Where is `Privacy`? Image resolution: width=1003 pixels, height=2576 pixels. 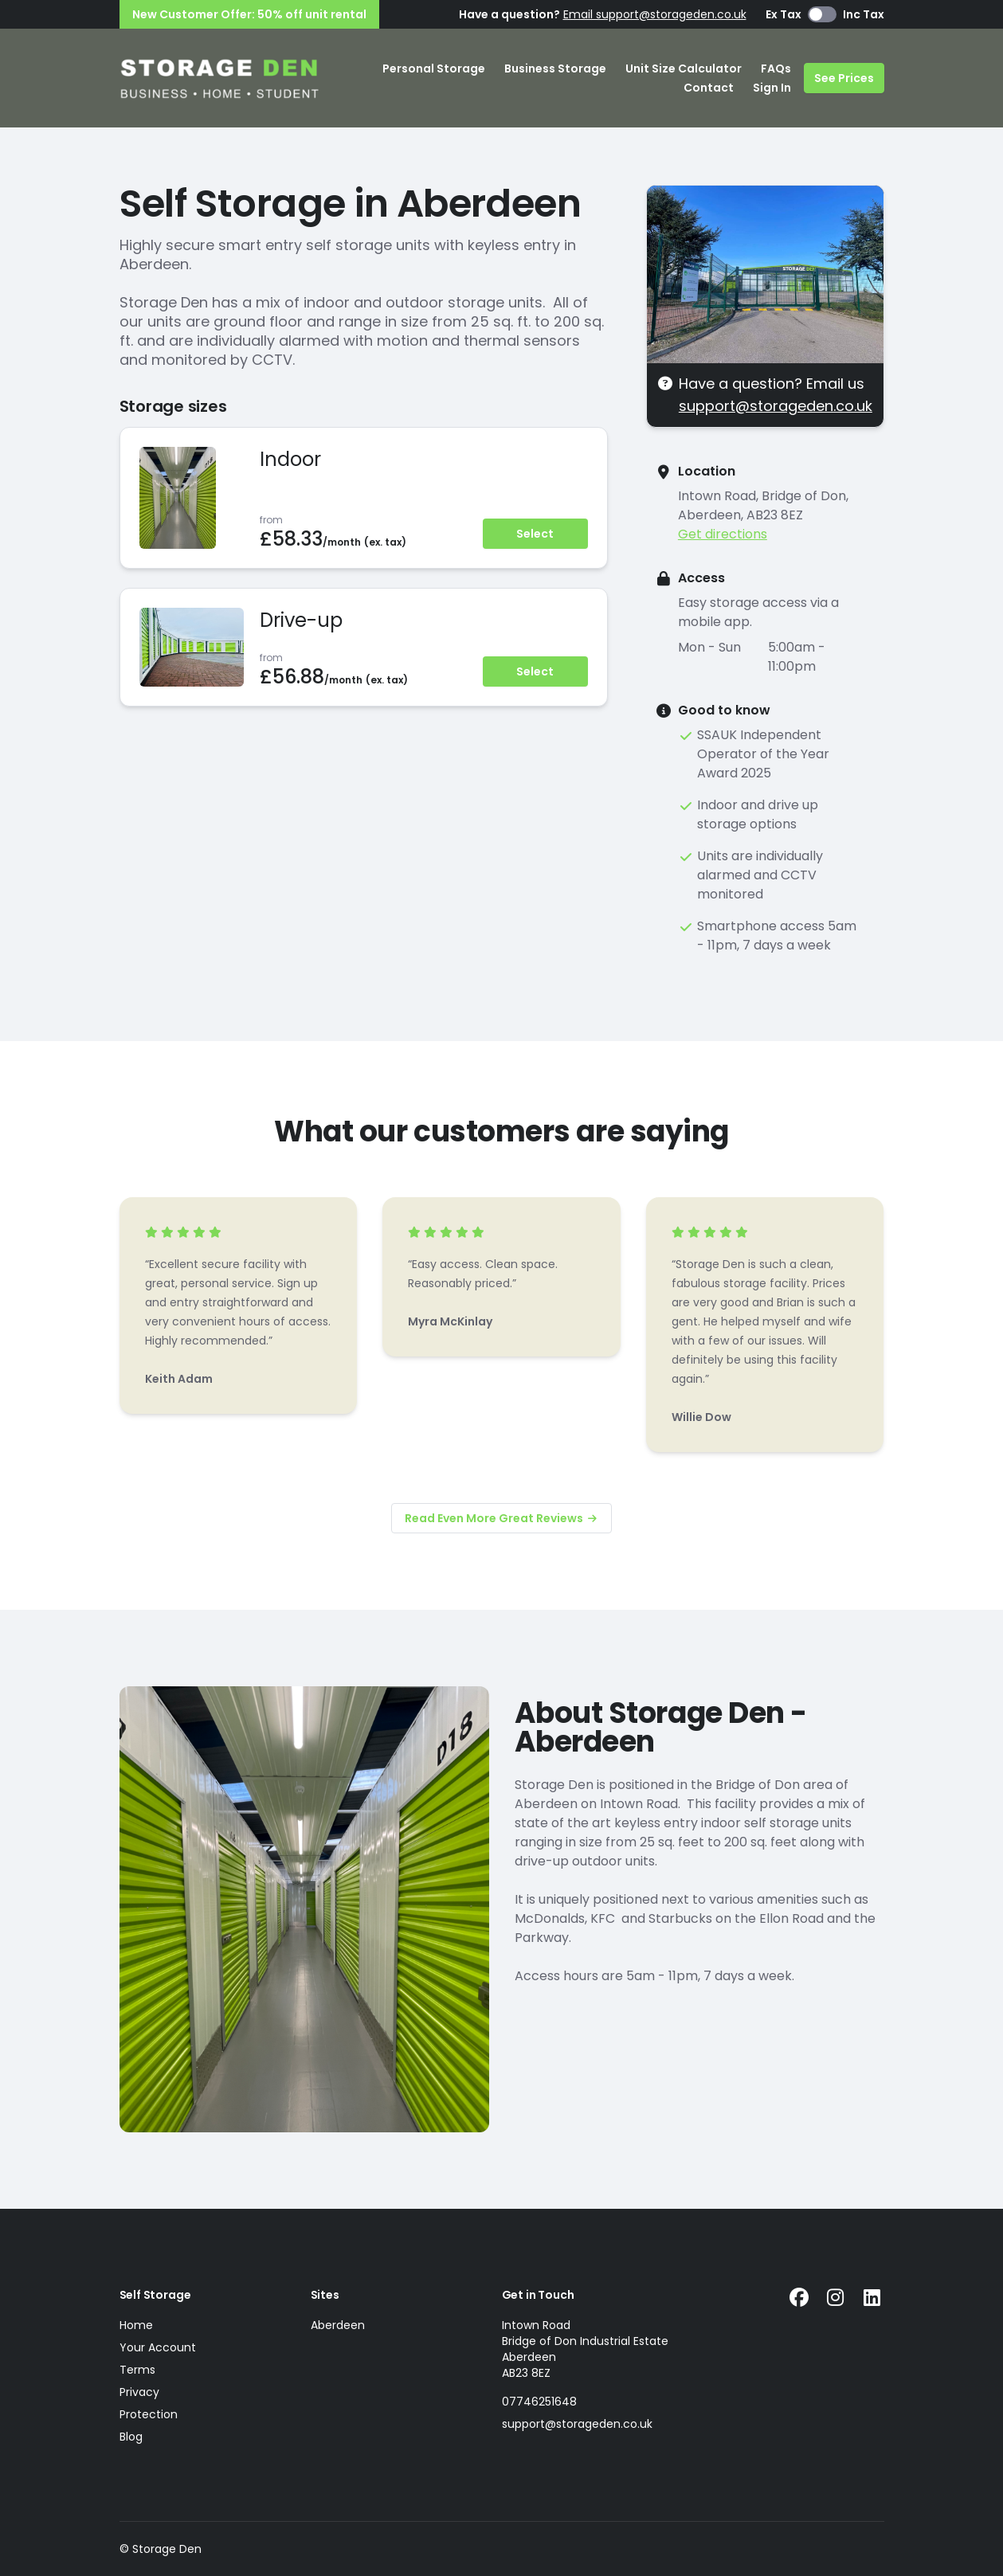
Privacy is located at coordinates (139, 2392).